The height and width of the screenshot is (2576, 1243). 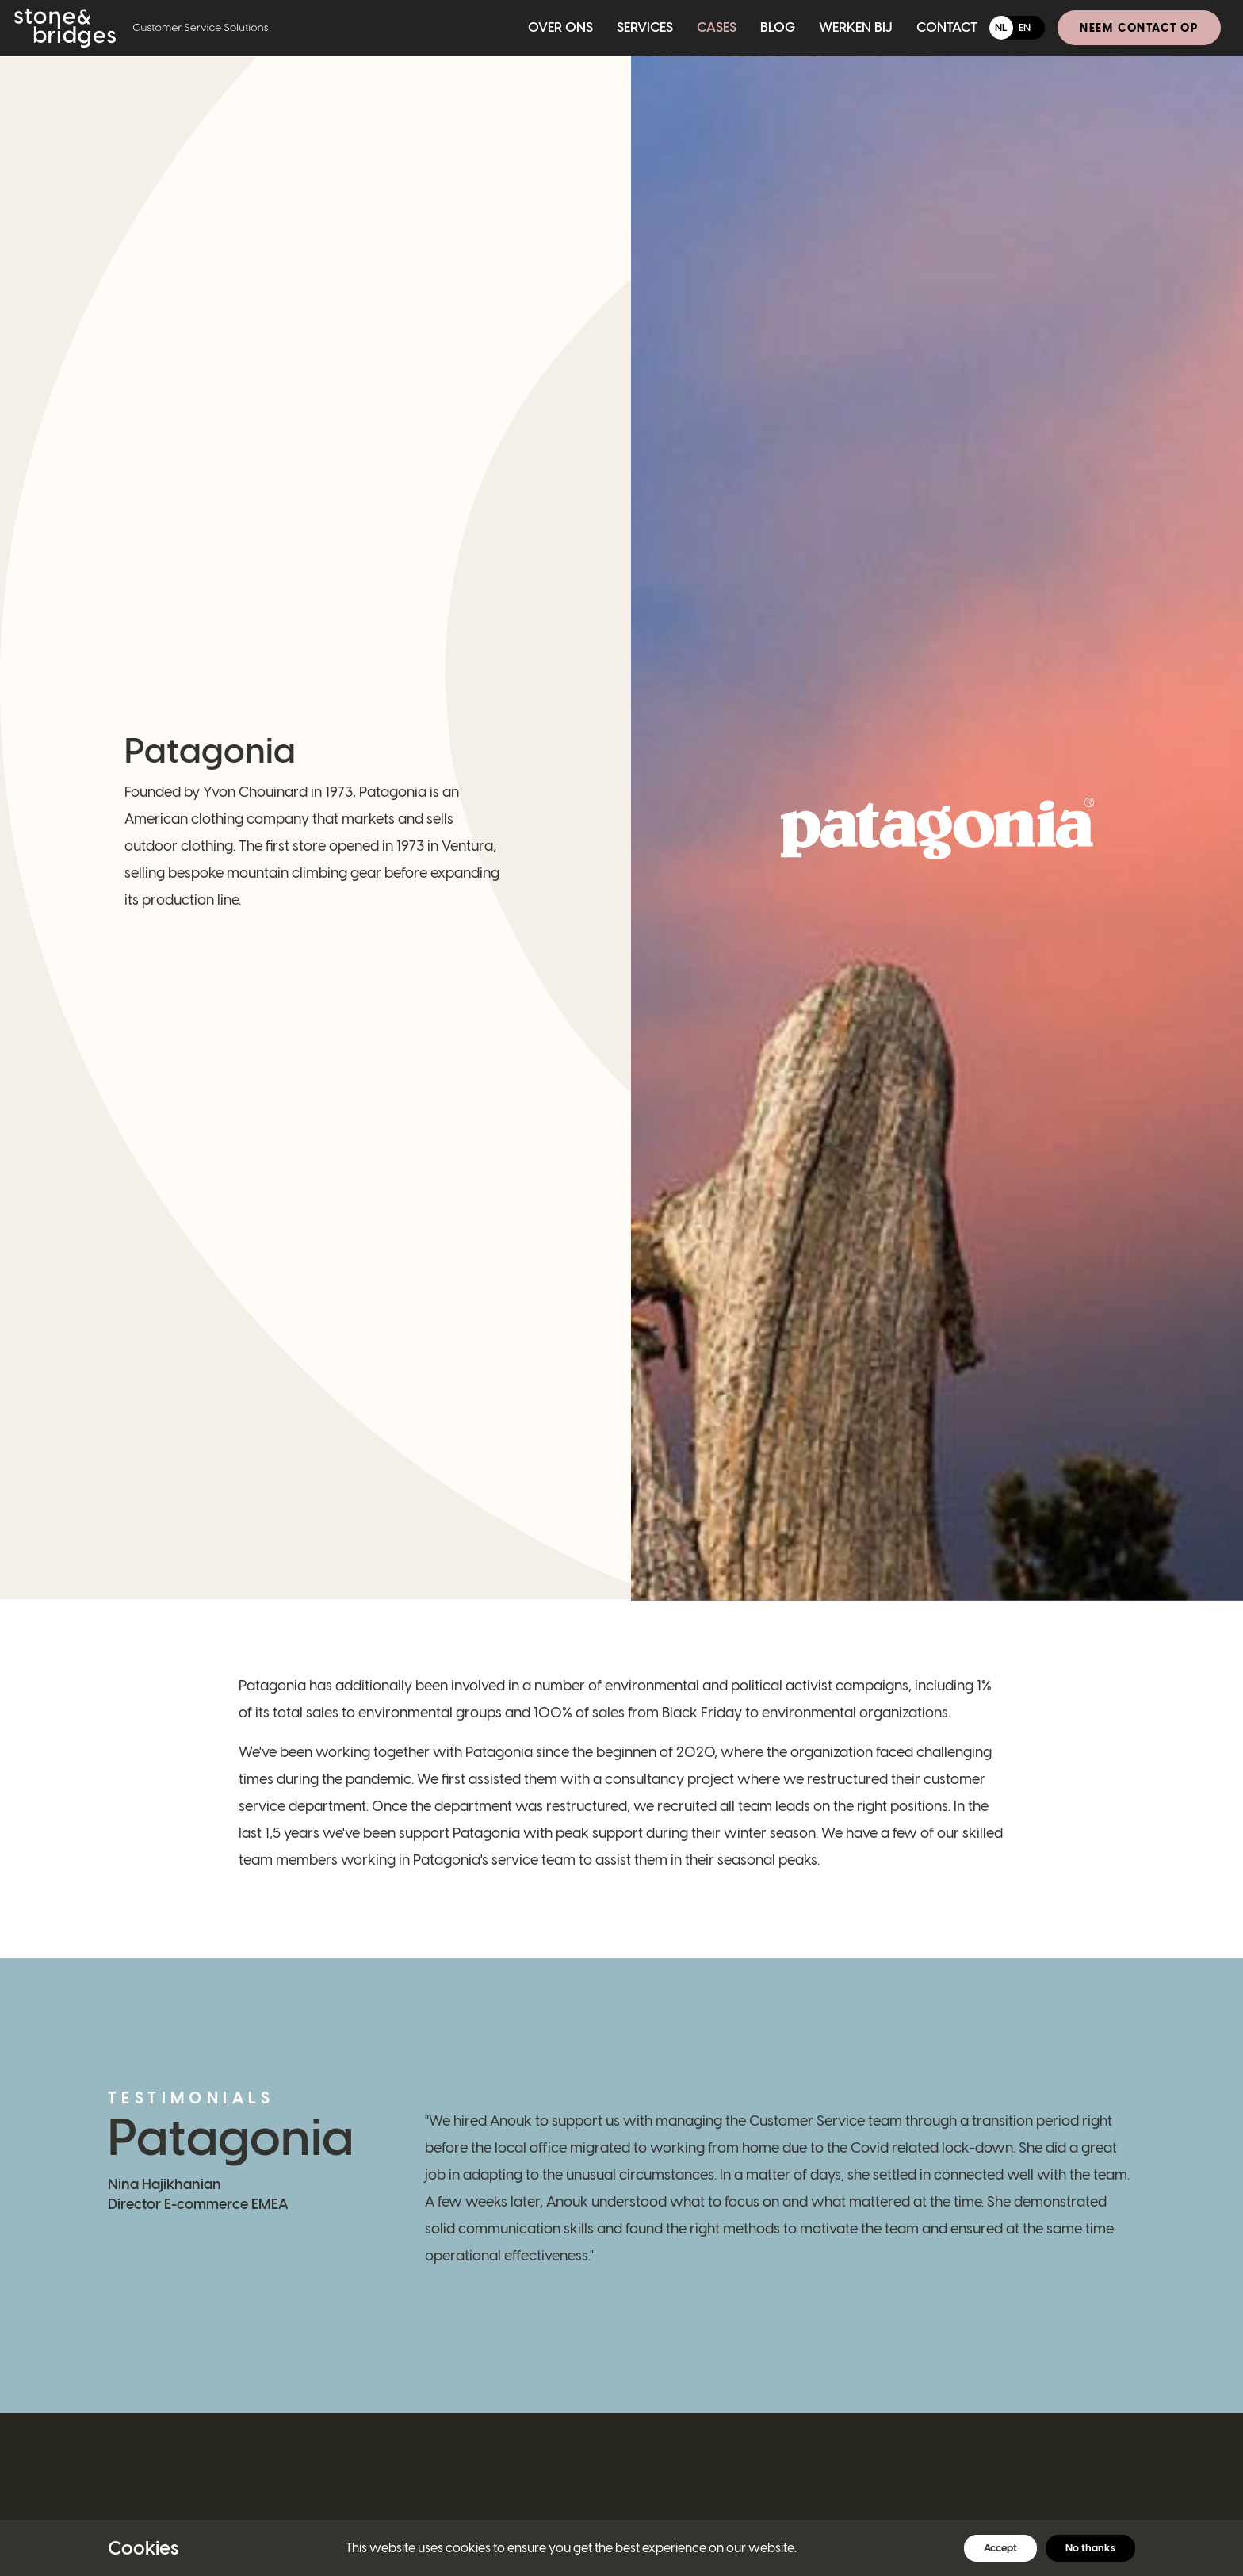 I want to click on No thanks, so click(x=1090, y=2548).